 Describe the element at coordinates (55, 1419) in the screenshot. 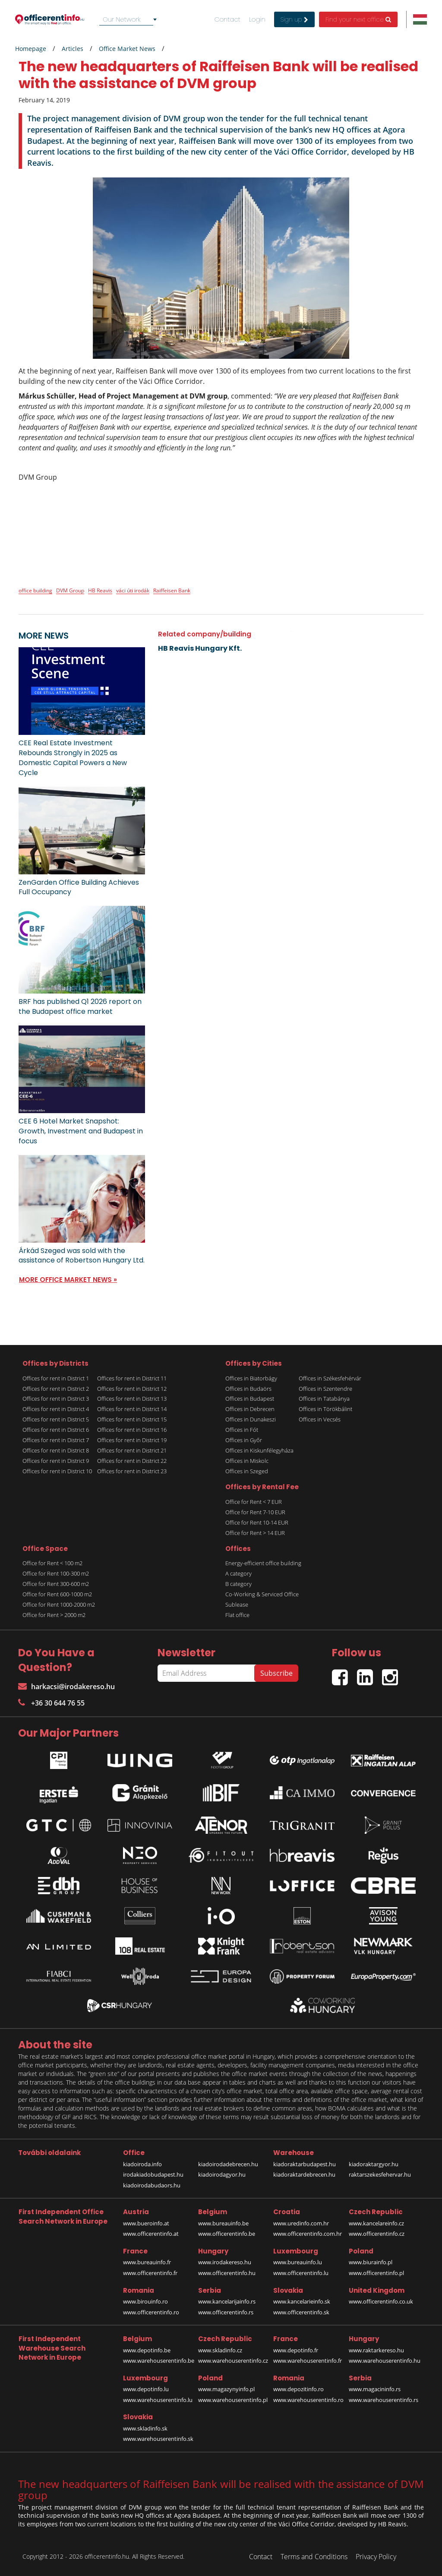

I see `Offices for rent in District 5` at that location.